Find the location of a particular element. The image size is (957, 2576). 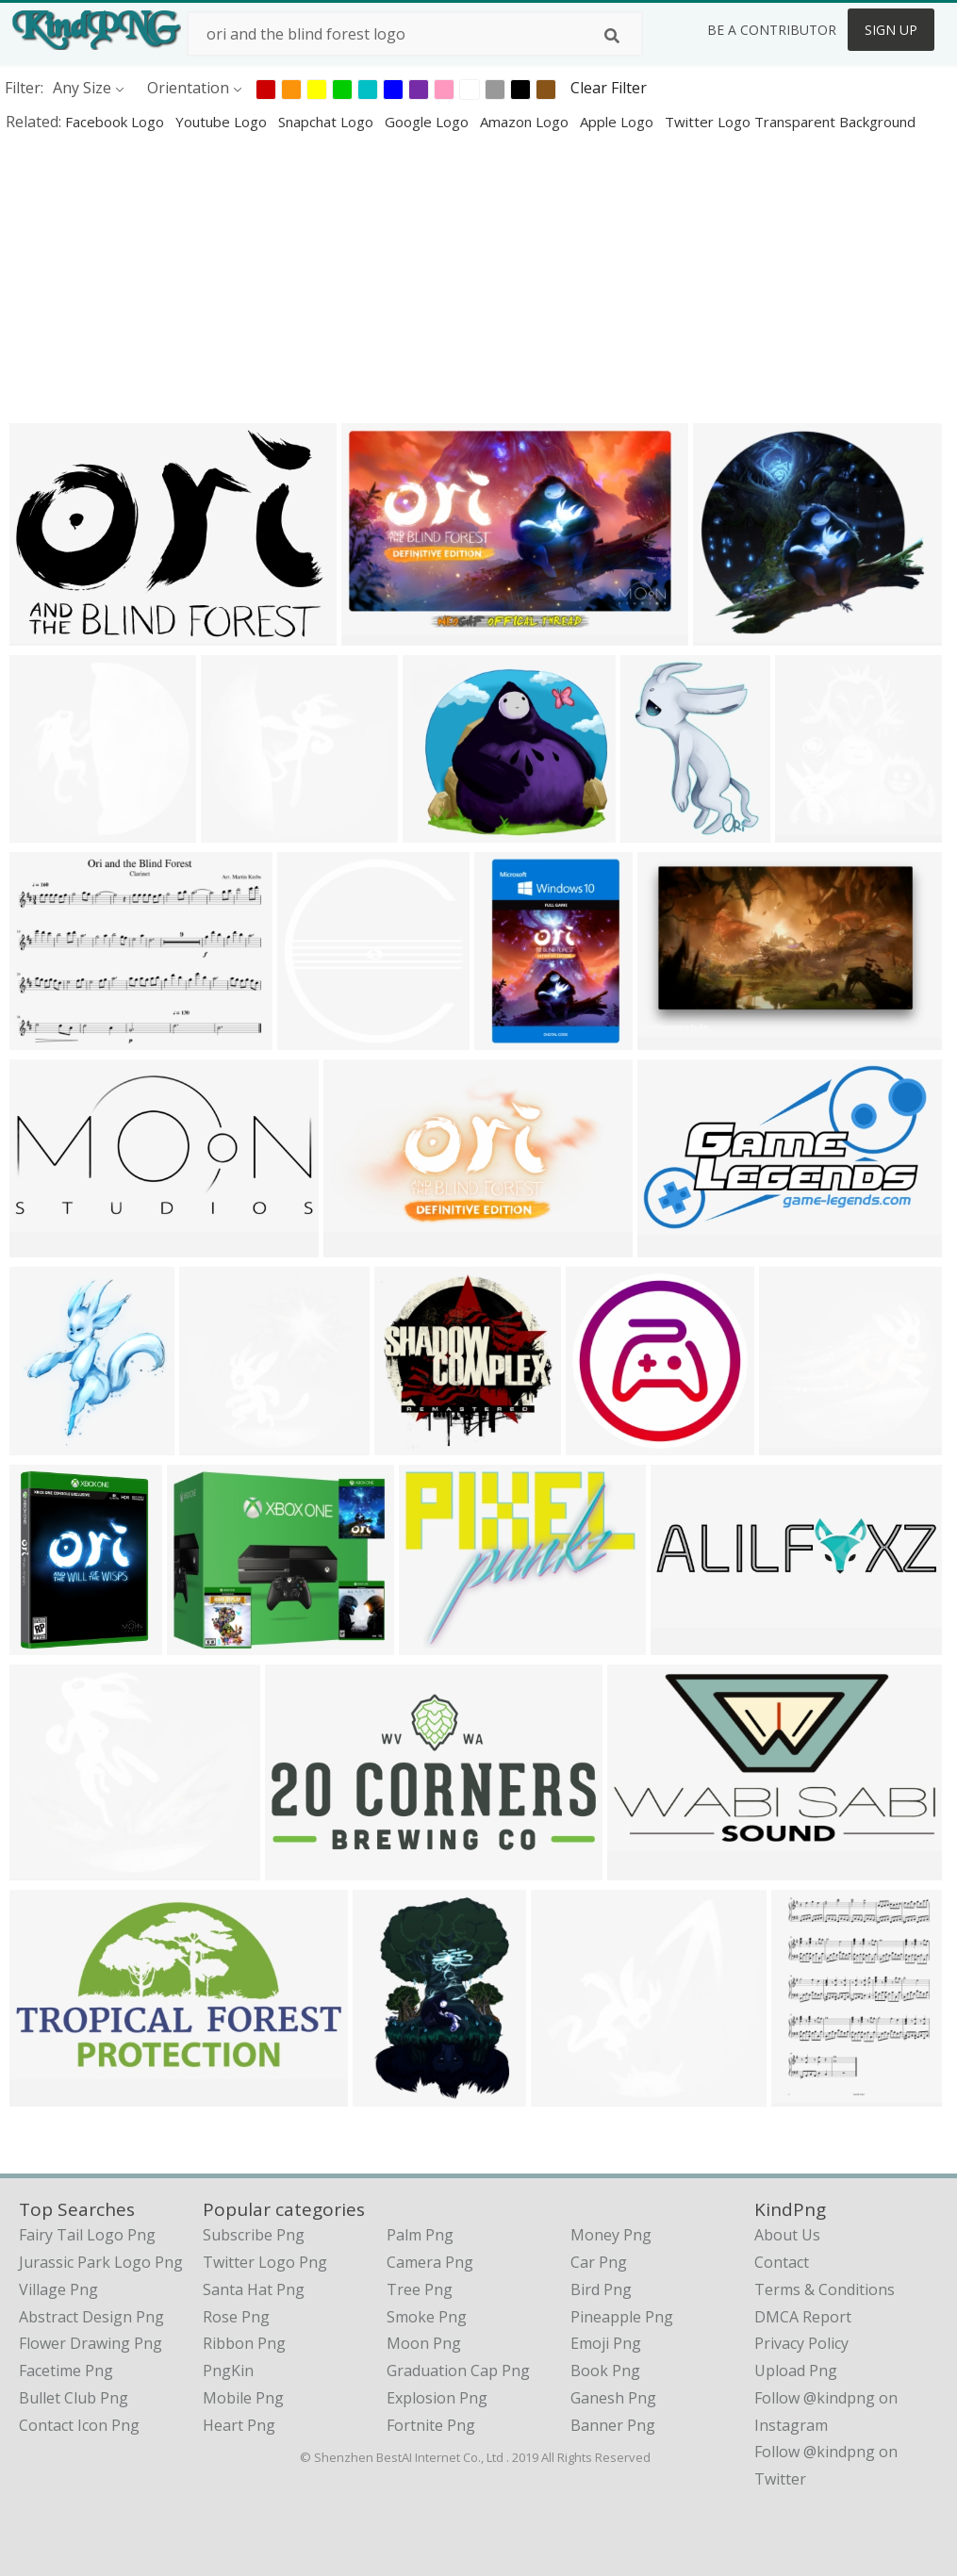

Heart Png is located at coordinates (239, 2425).